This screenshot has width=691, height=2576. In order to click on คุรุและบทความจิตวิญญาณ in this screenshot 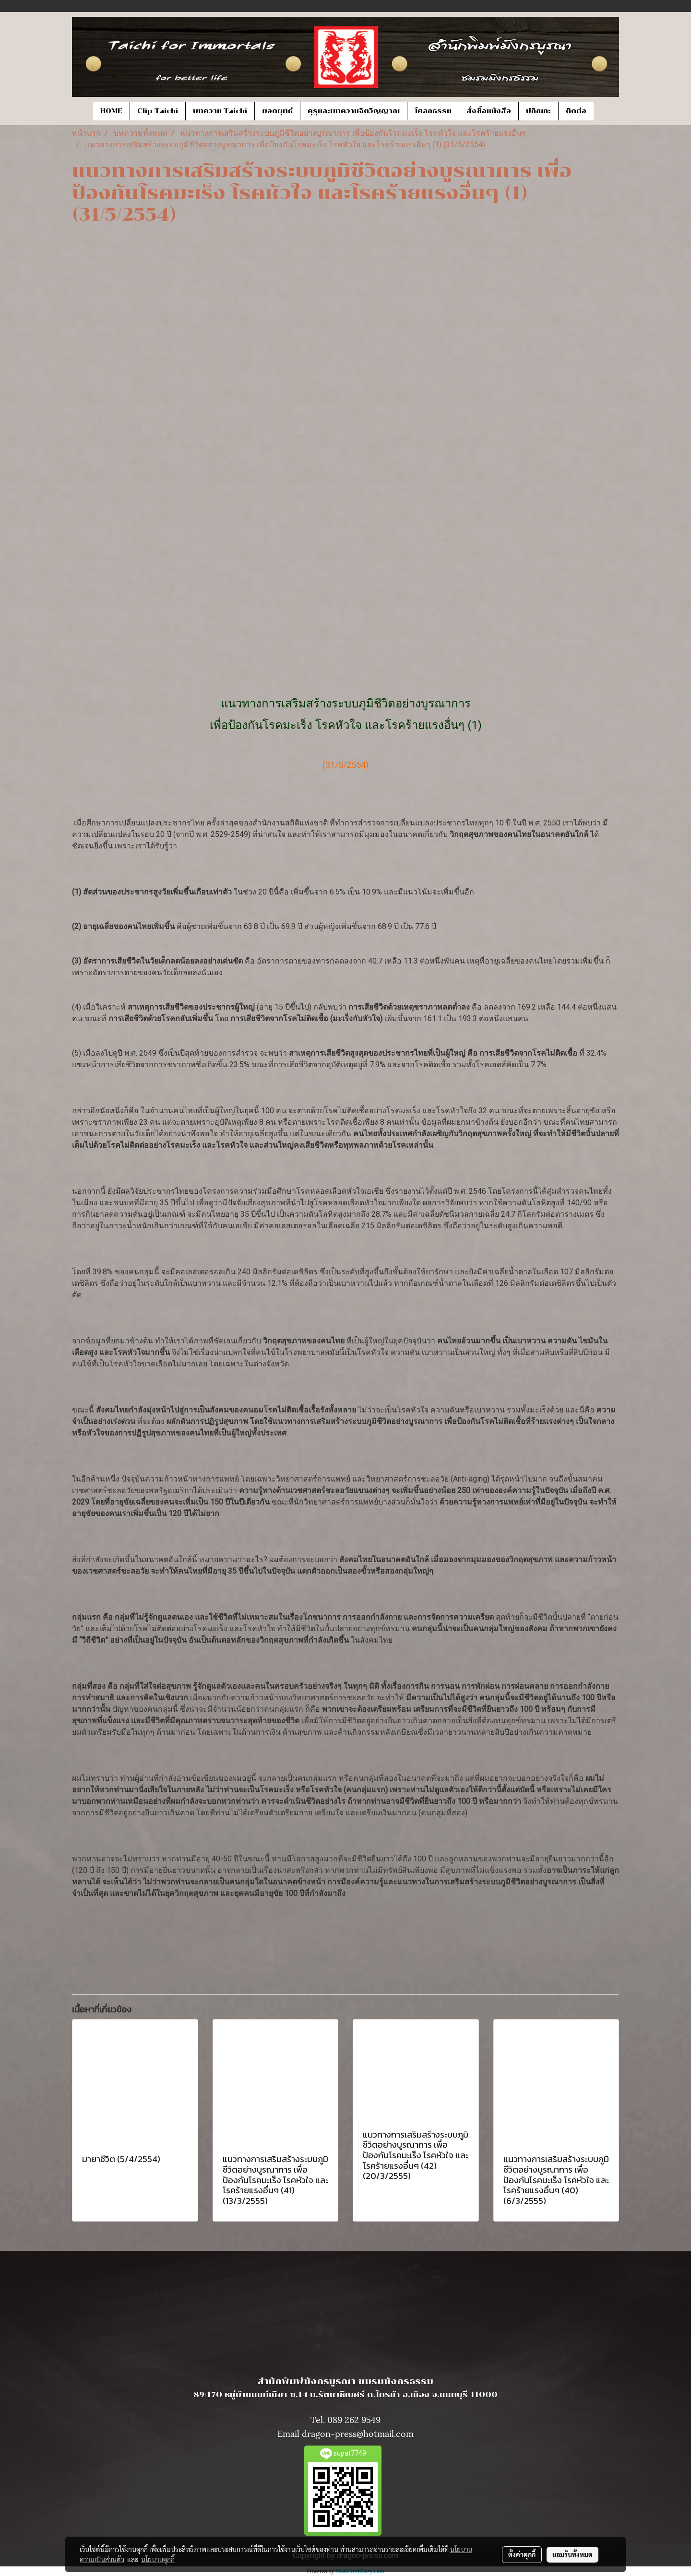, I will do `click(354, 111)`.